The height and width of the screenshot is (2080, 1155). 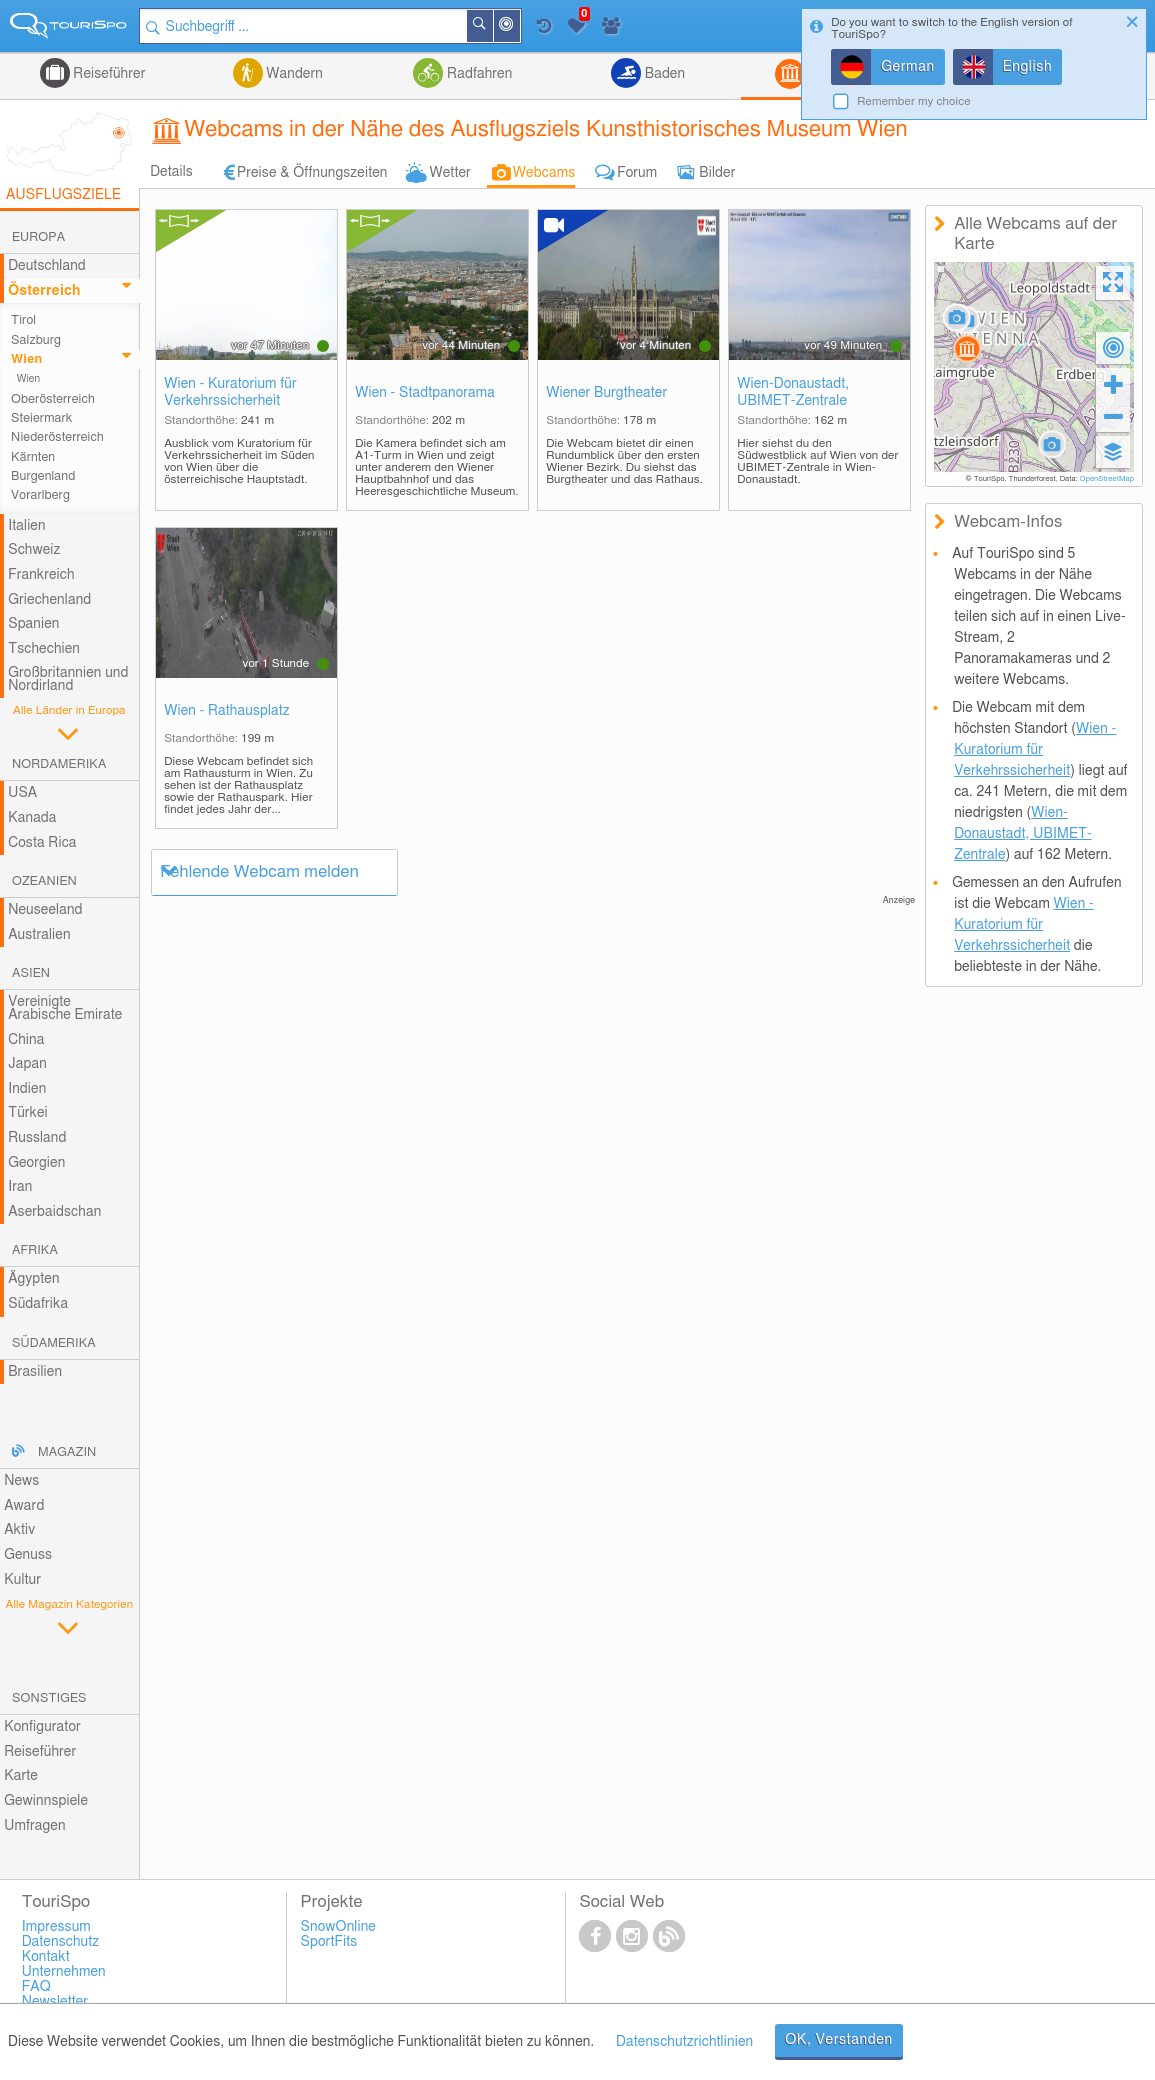 I want to click on Award, so click(x=24, y=1506).